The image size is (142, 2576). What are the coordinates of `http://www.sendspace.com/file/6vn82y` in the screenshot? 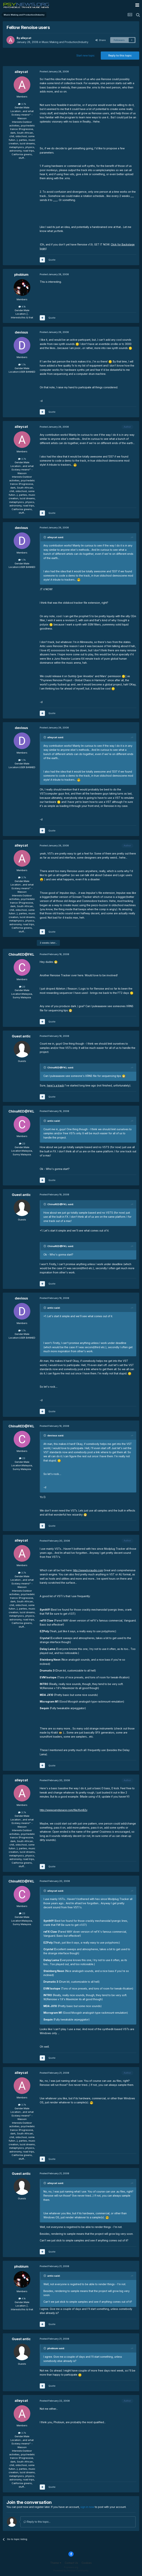 It's located at (63, 1810).